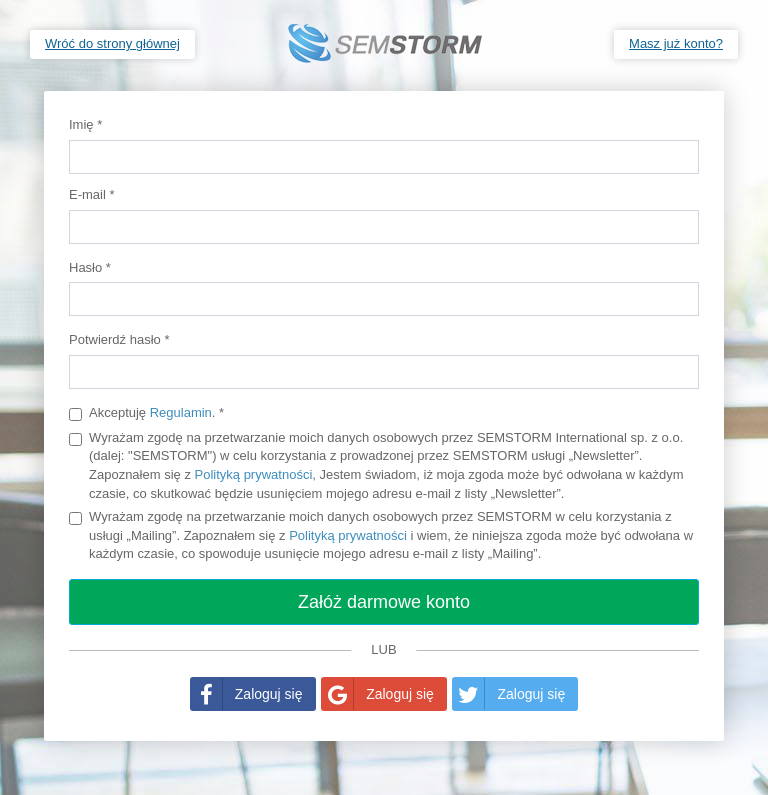 The image size is (768, 795). What do you see at coordinates (112, 43) in the screenshot?
I see `Wróć do strony głównej` at bounding box center [112, 43].